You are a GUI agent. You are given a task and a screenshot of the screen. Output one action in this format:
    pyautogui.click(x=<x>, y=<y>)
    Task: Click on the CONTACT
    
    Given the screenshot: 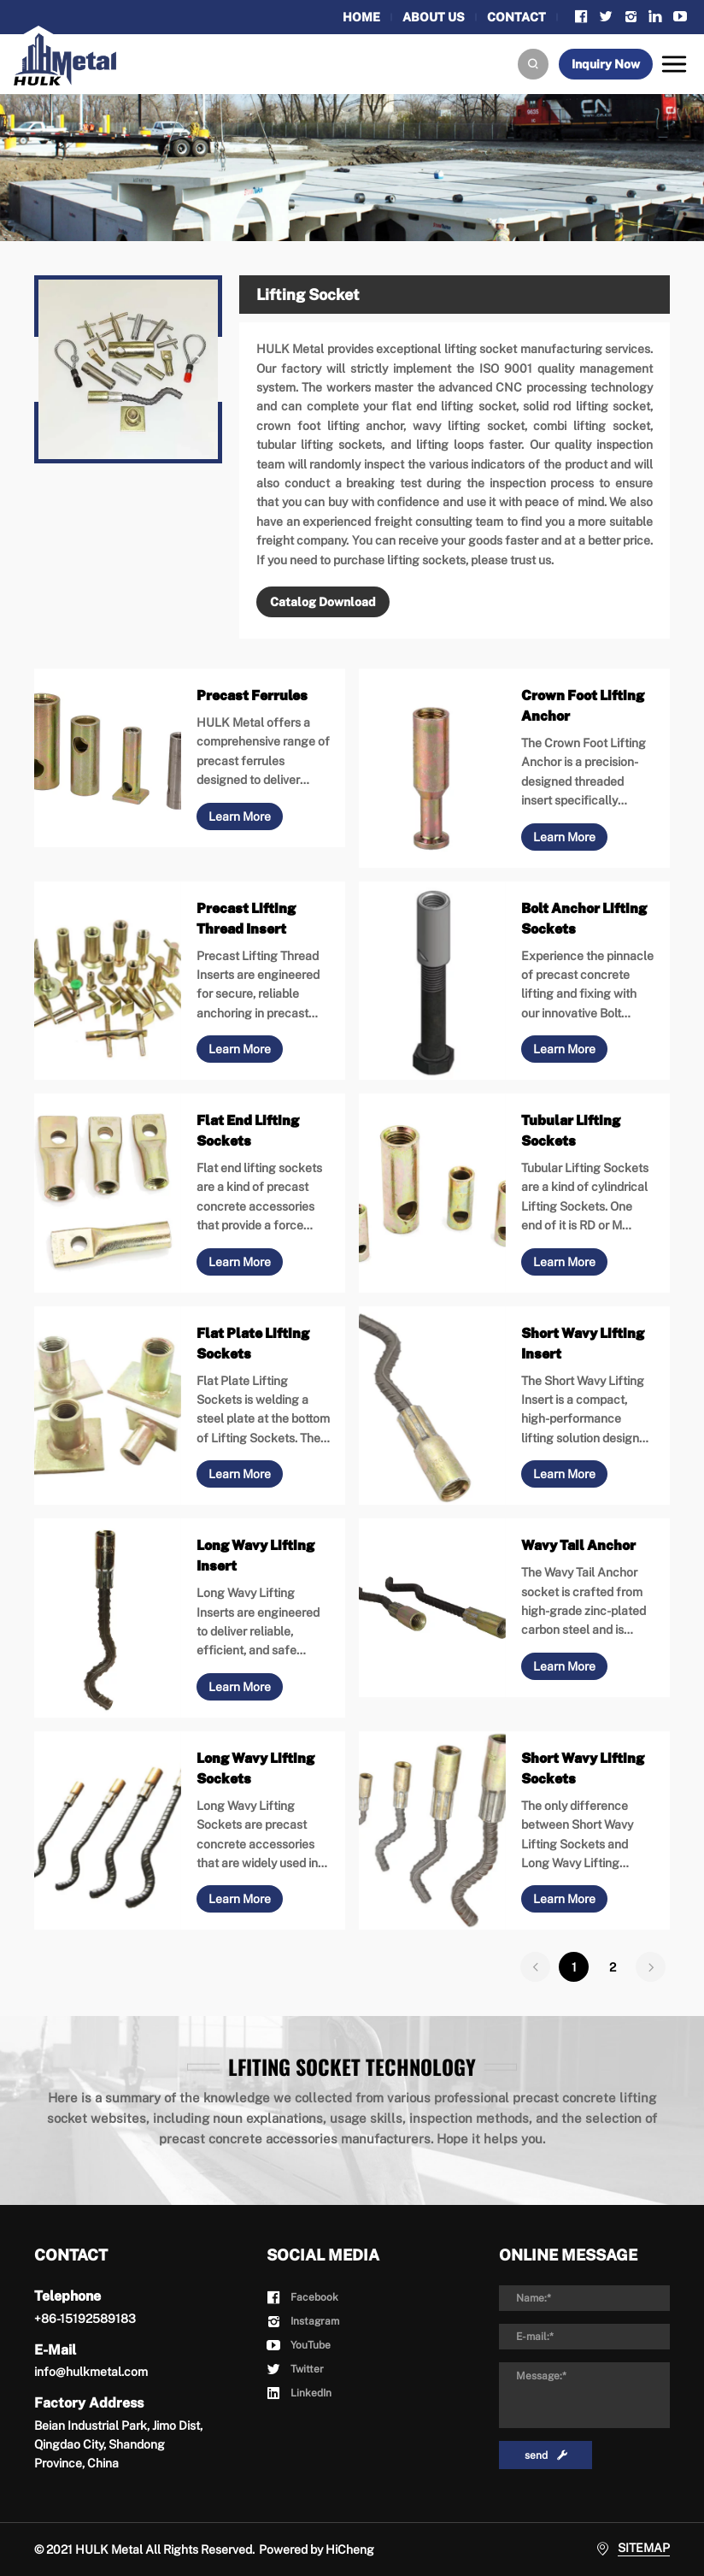 What is the action you would take?
    pyautogui.click(x=516, y=17)
    